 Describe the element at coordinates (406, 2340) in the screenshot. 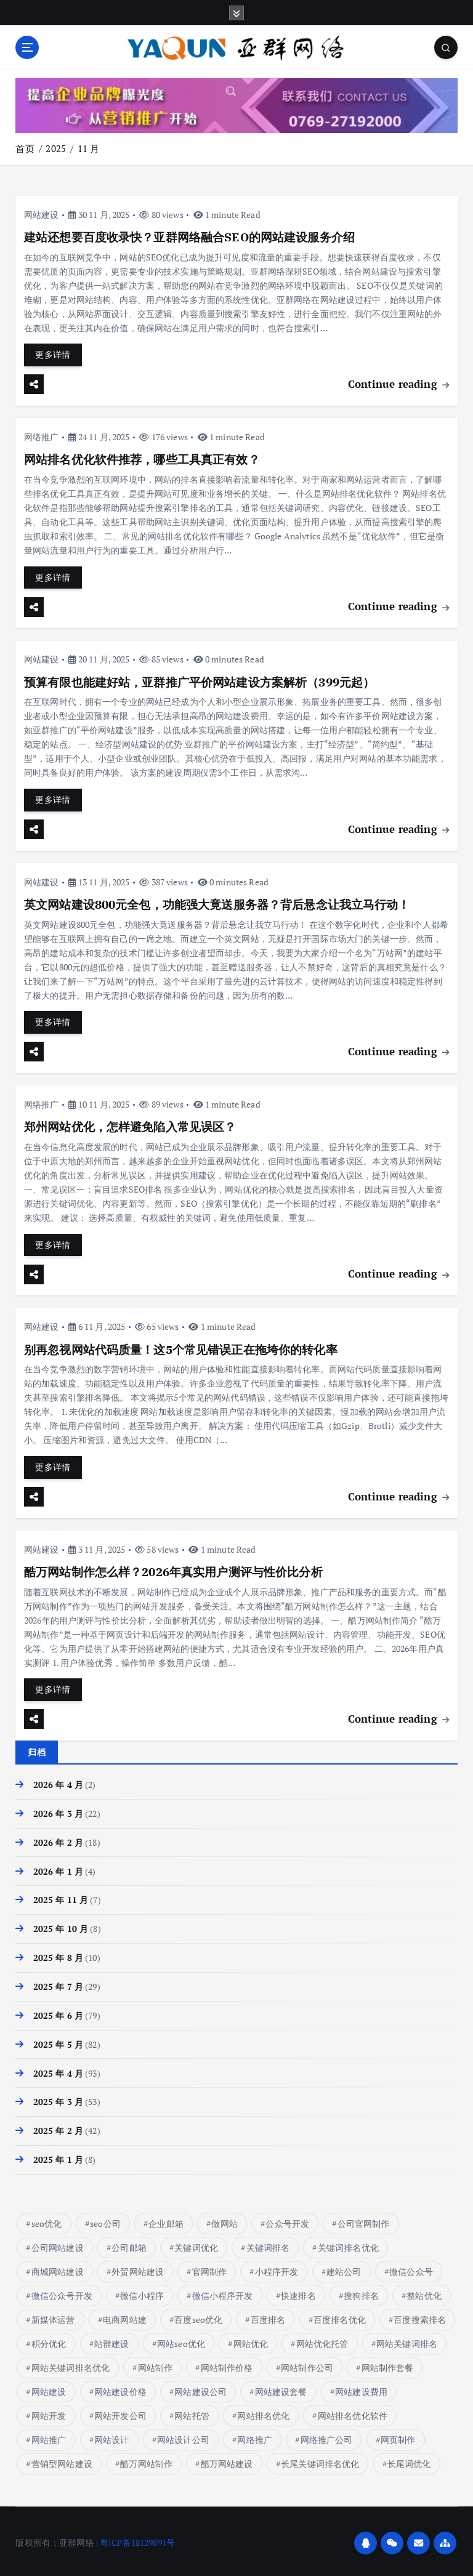

I see `网站关键词排名 [网站关键词排名 (10 项)]` at that location.